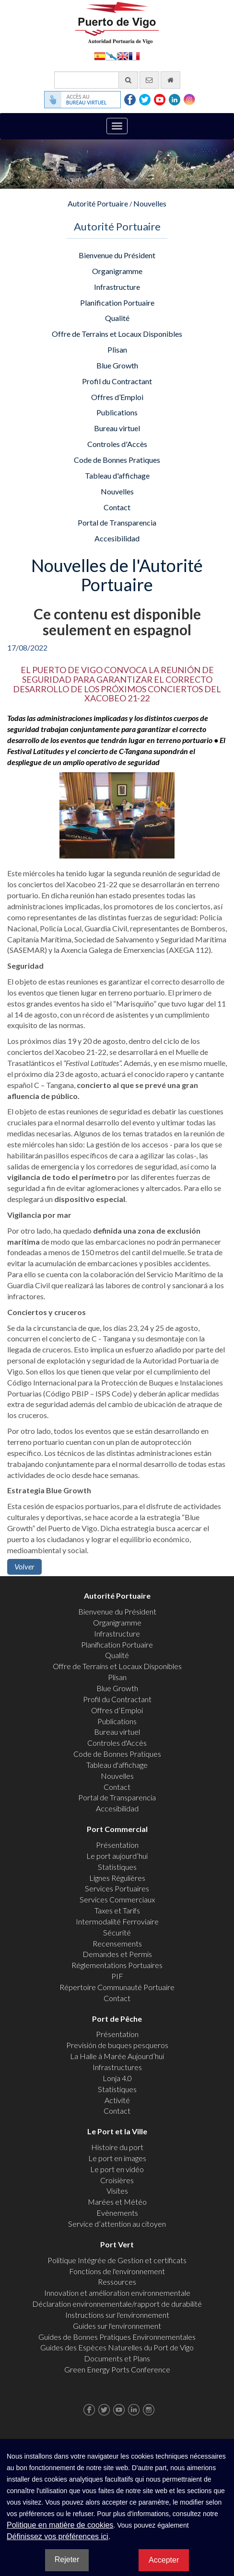 Image resolution: width=234 pixels, height=2576 pixels. I want to click on Taxes et Tarifs, so click(117, 1910).